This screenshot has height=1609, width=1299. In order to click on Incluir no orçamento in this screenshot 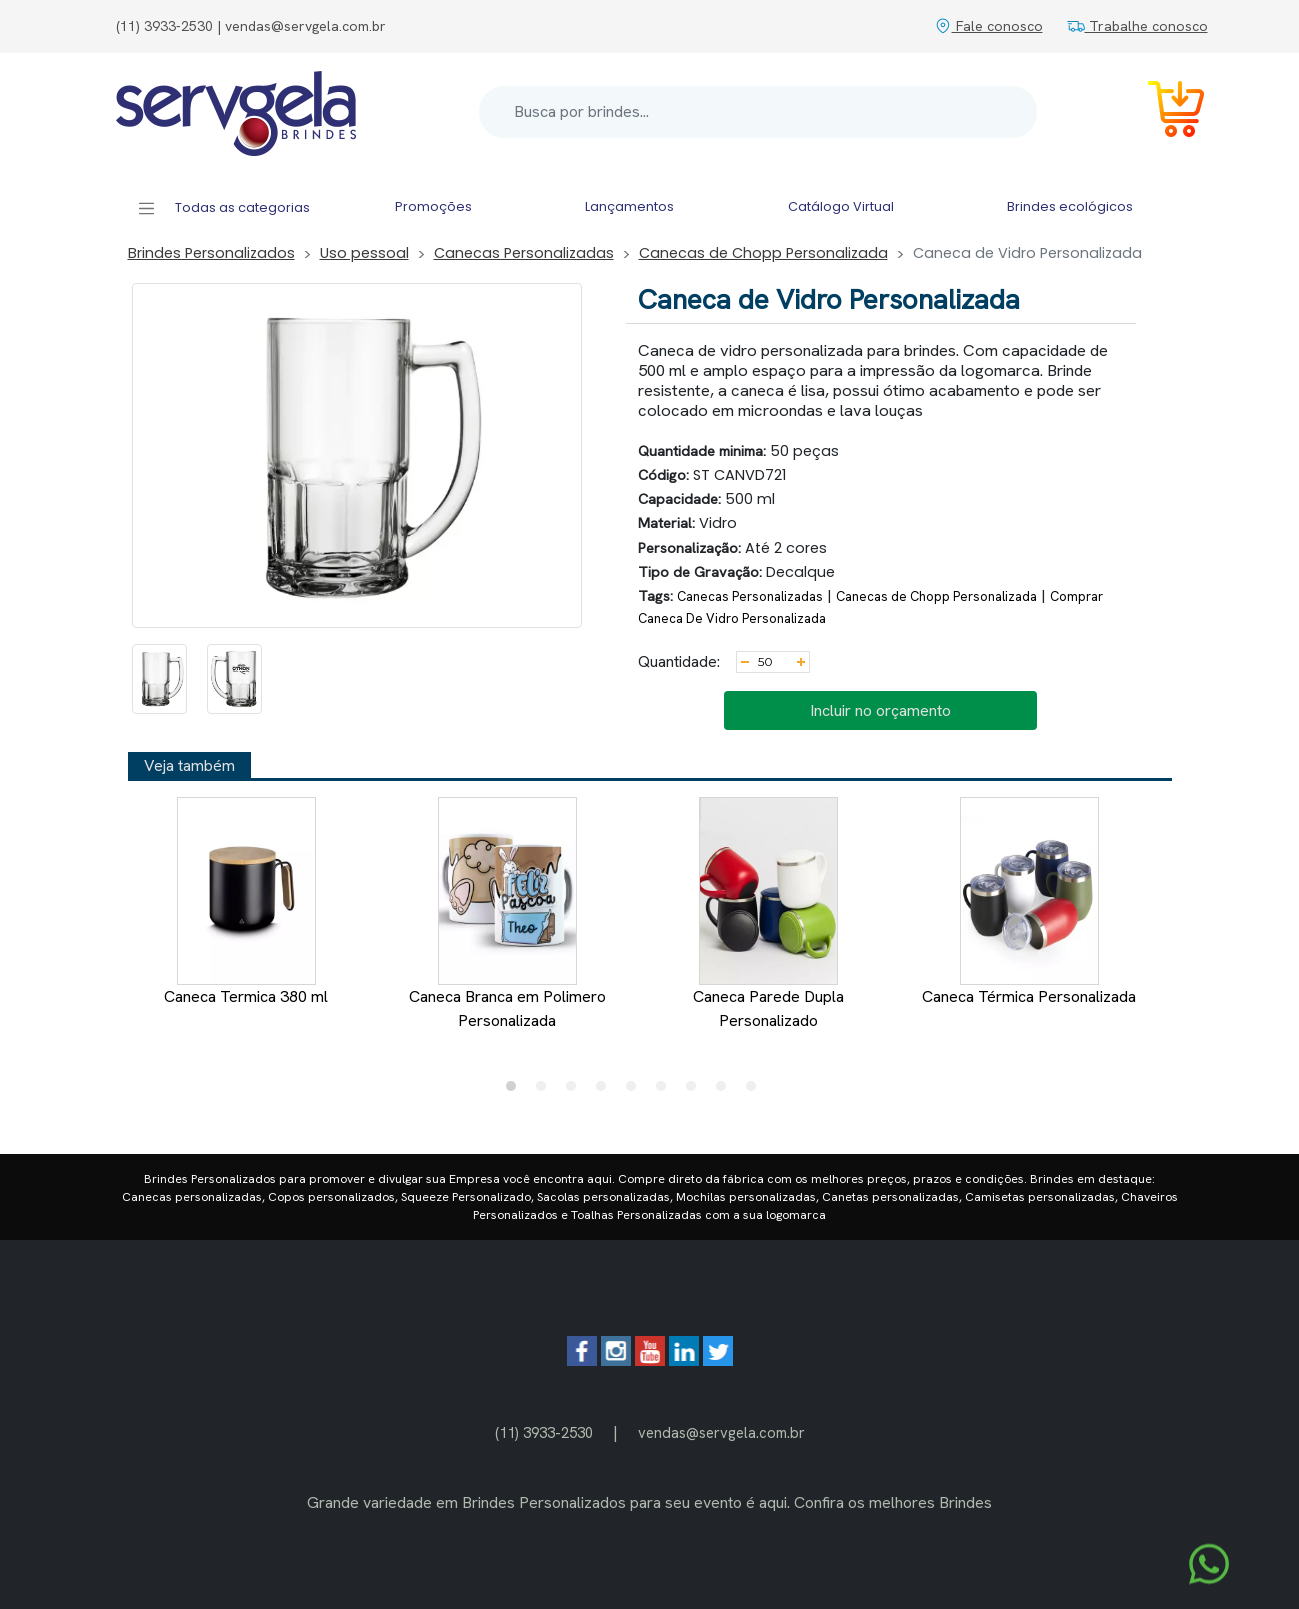, I will do `click(880, 710)`.